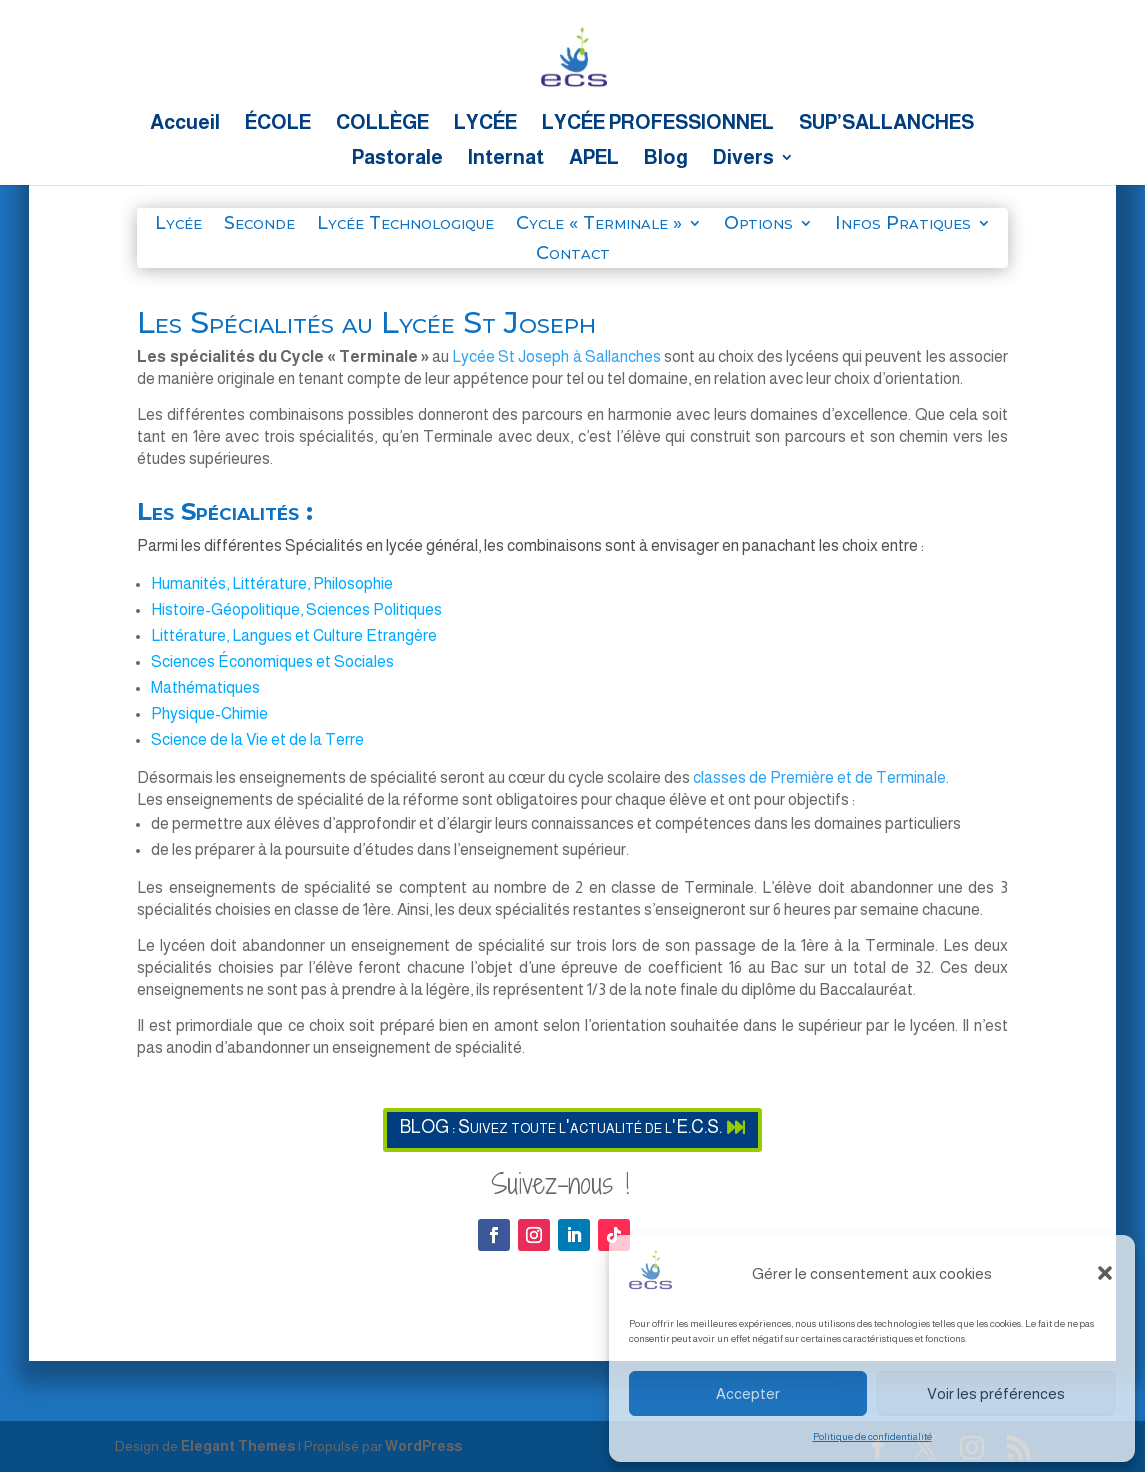  What do you see at coordinates (272, 661) in the screenshot?
I see `Sciences Économiques et Sociales` at bounding box center [272, 661].